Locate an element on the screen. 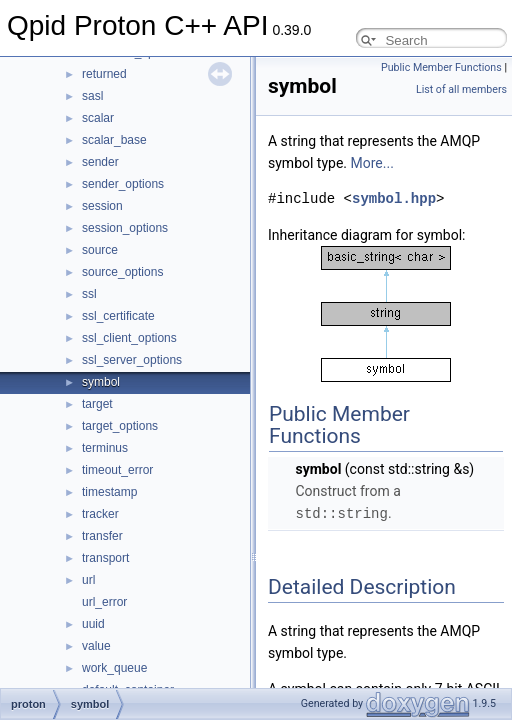  source is located at coordinates (100, 250).